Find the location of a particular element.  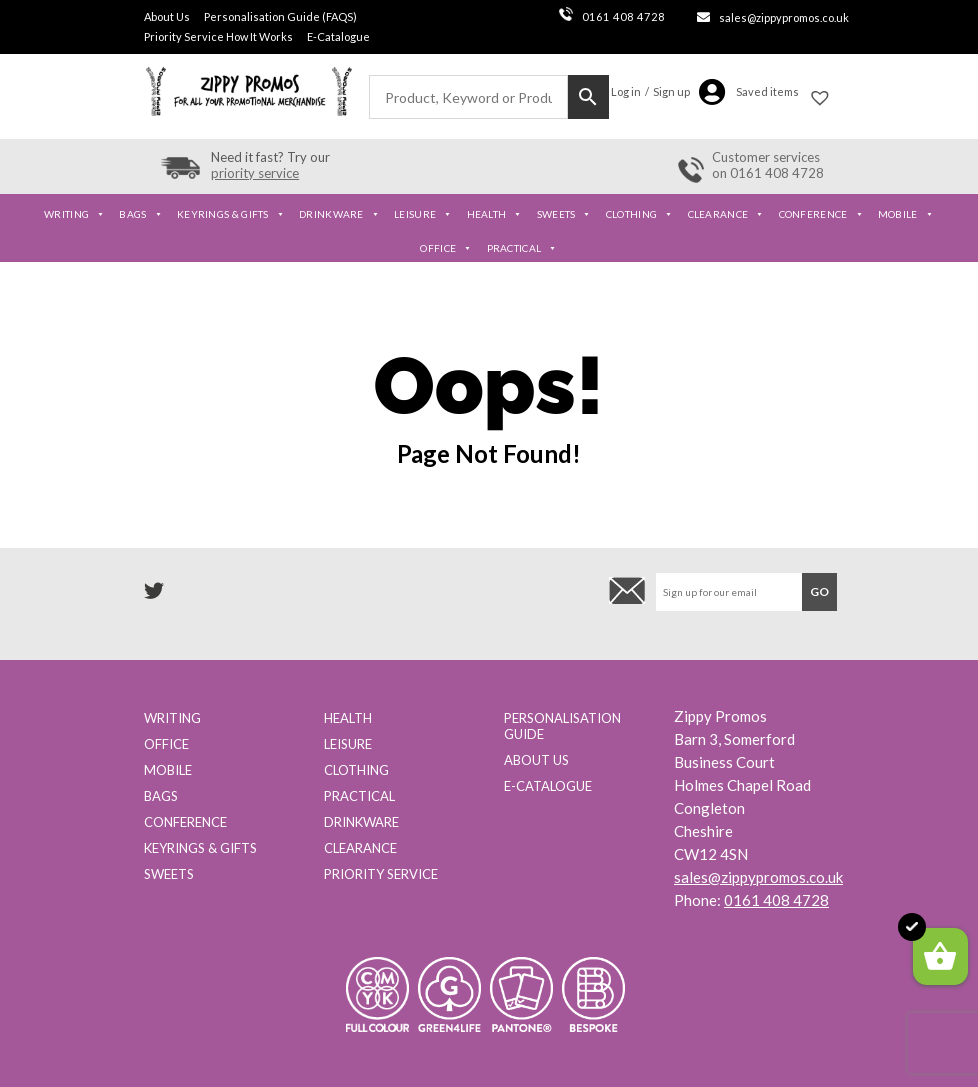

Keyrings & Gifts is located at coordinates (231, 214).